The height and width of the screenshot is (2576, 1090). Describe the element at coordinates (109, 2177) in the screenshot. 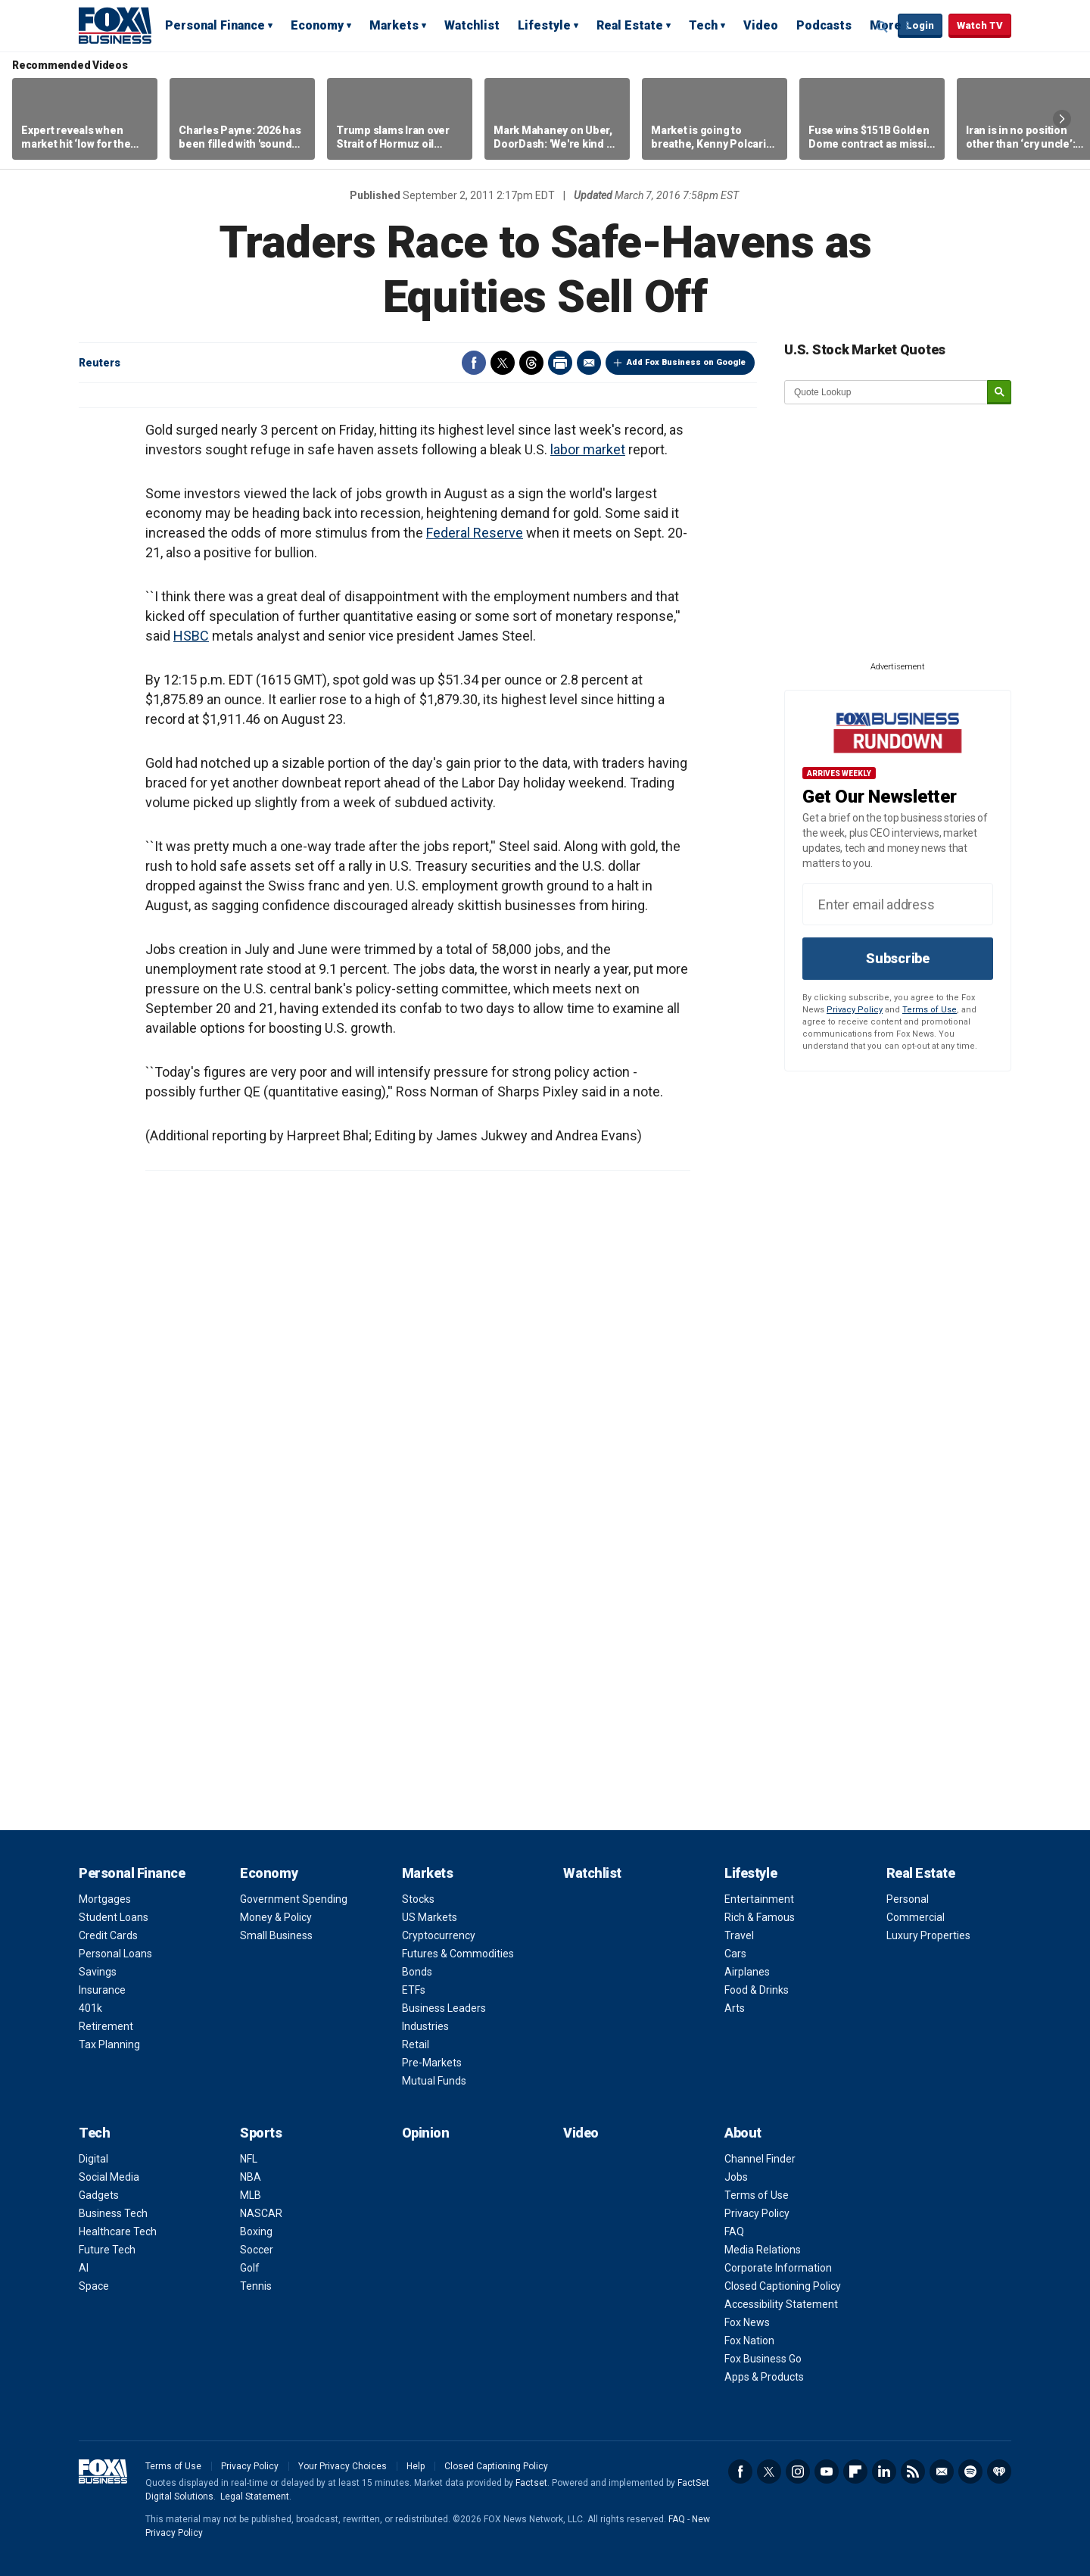

I see `Social Media` at that location.